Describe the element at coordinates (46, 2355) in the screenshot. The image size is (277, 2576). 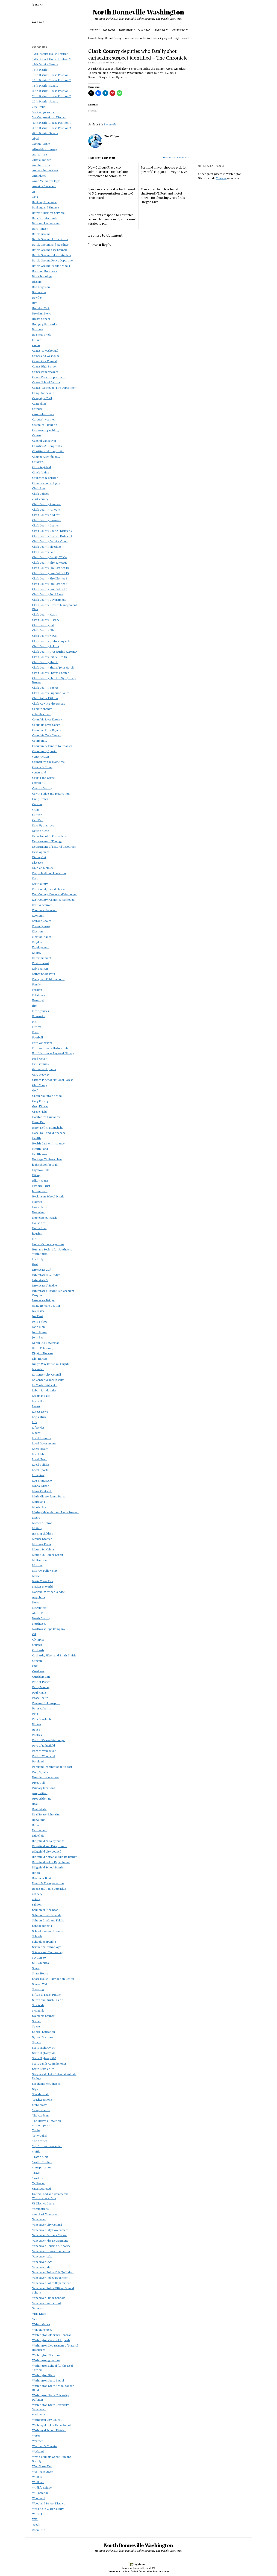
I see `Washington Elections` at that location.